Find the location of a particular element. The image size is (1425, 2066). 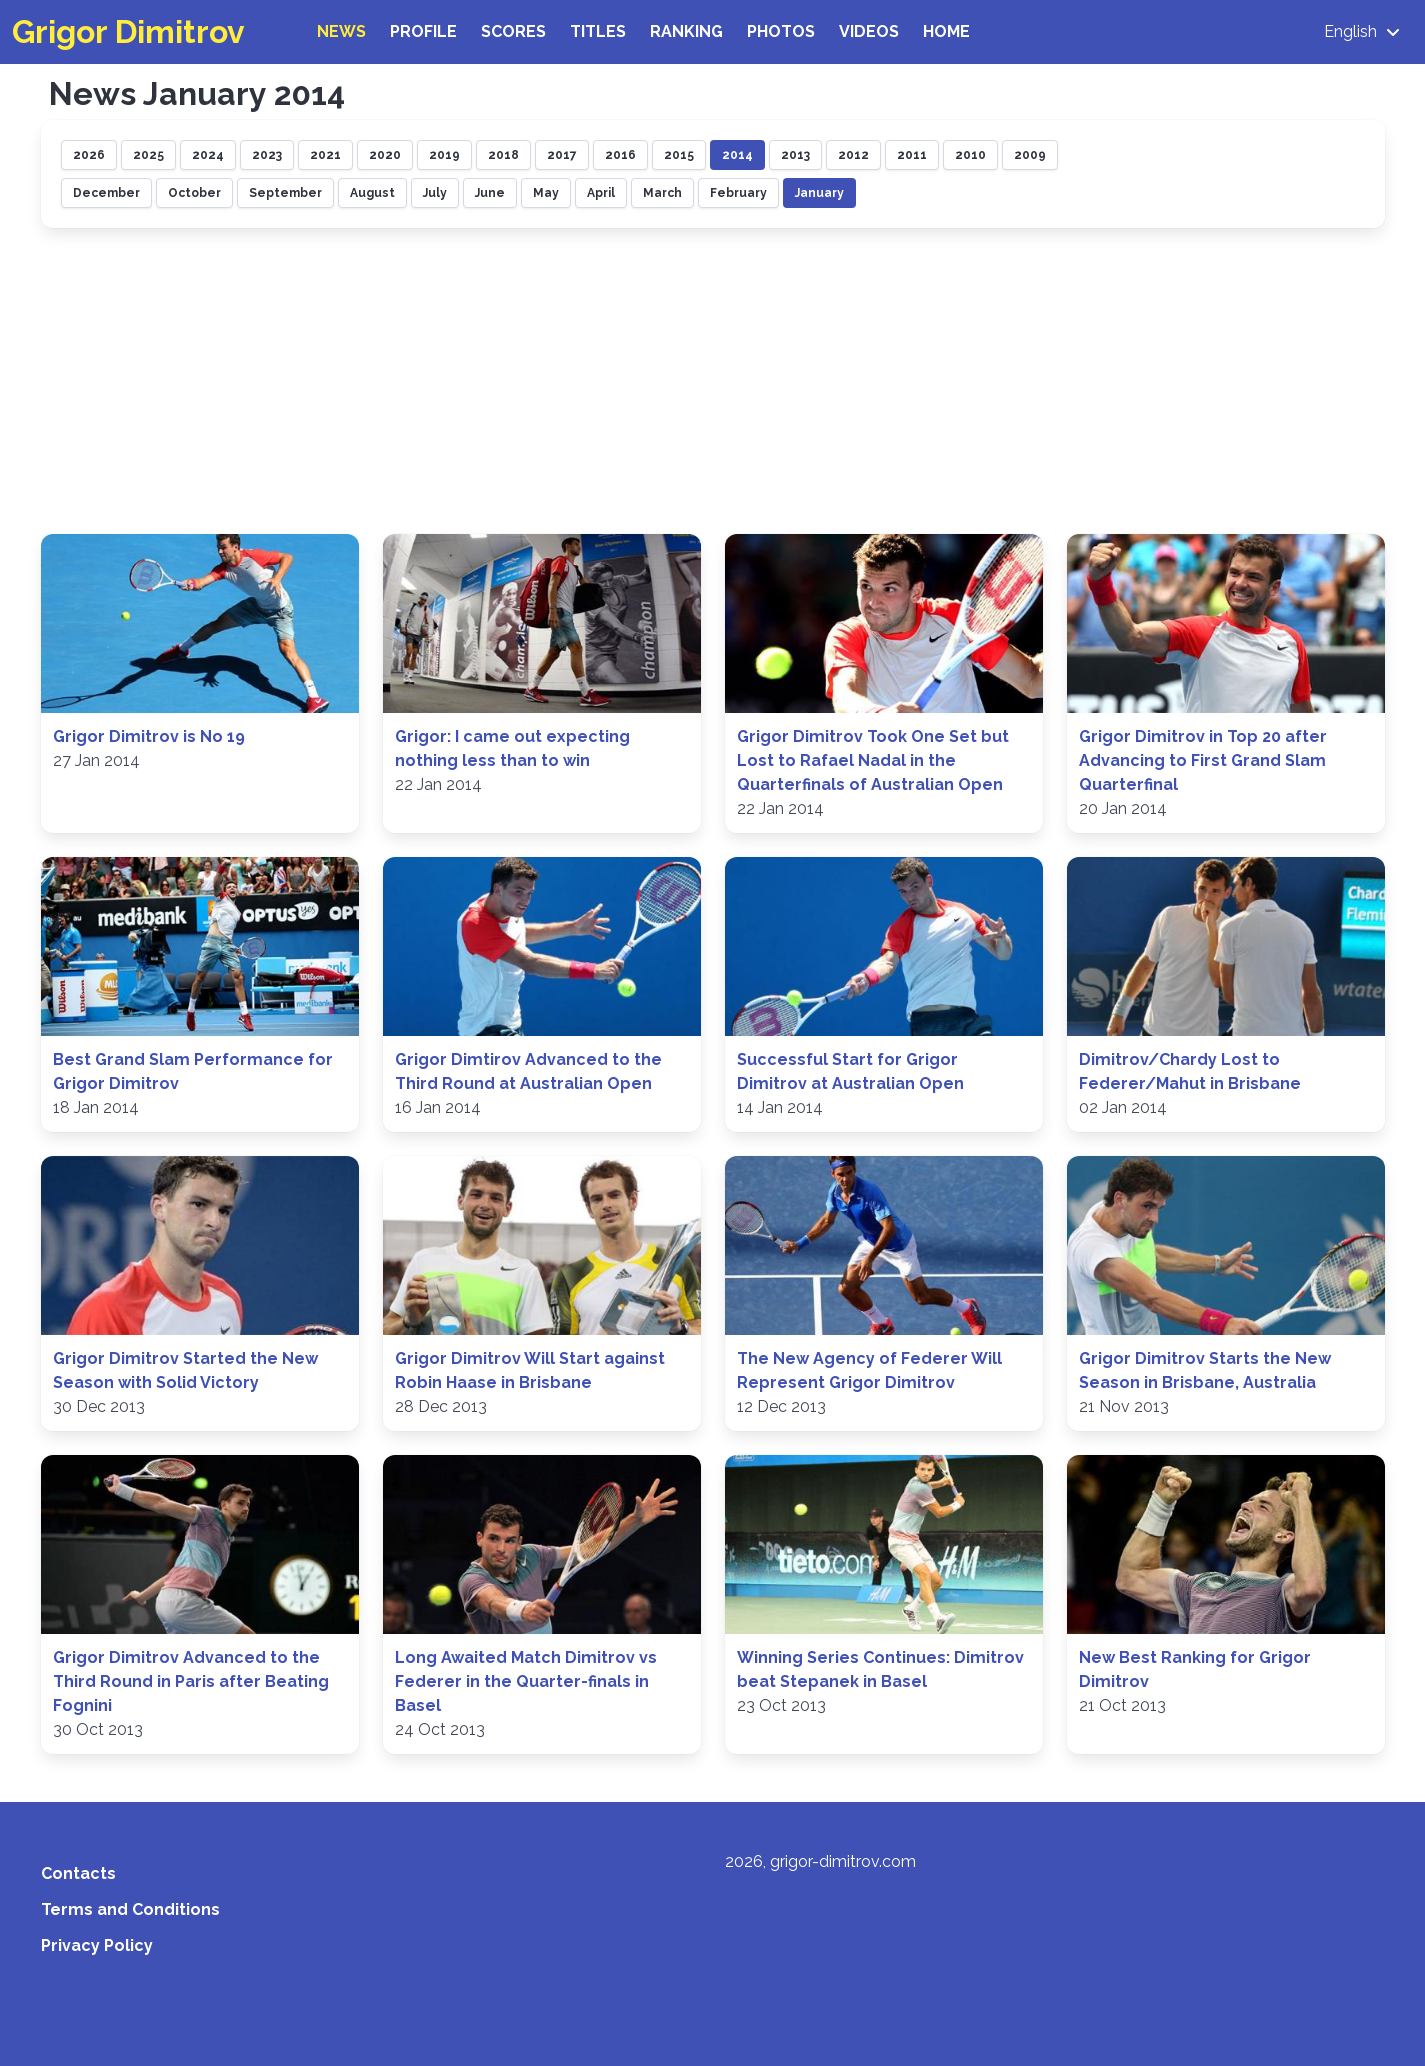

[Advertisement] is located at coordinates (713, 384).